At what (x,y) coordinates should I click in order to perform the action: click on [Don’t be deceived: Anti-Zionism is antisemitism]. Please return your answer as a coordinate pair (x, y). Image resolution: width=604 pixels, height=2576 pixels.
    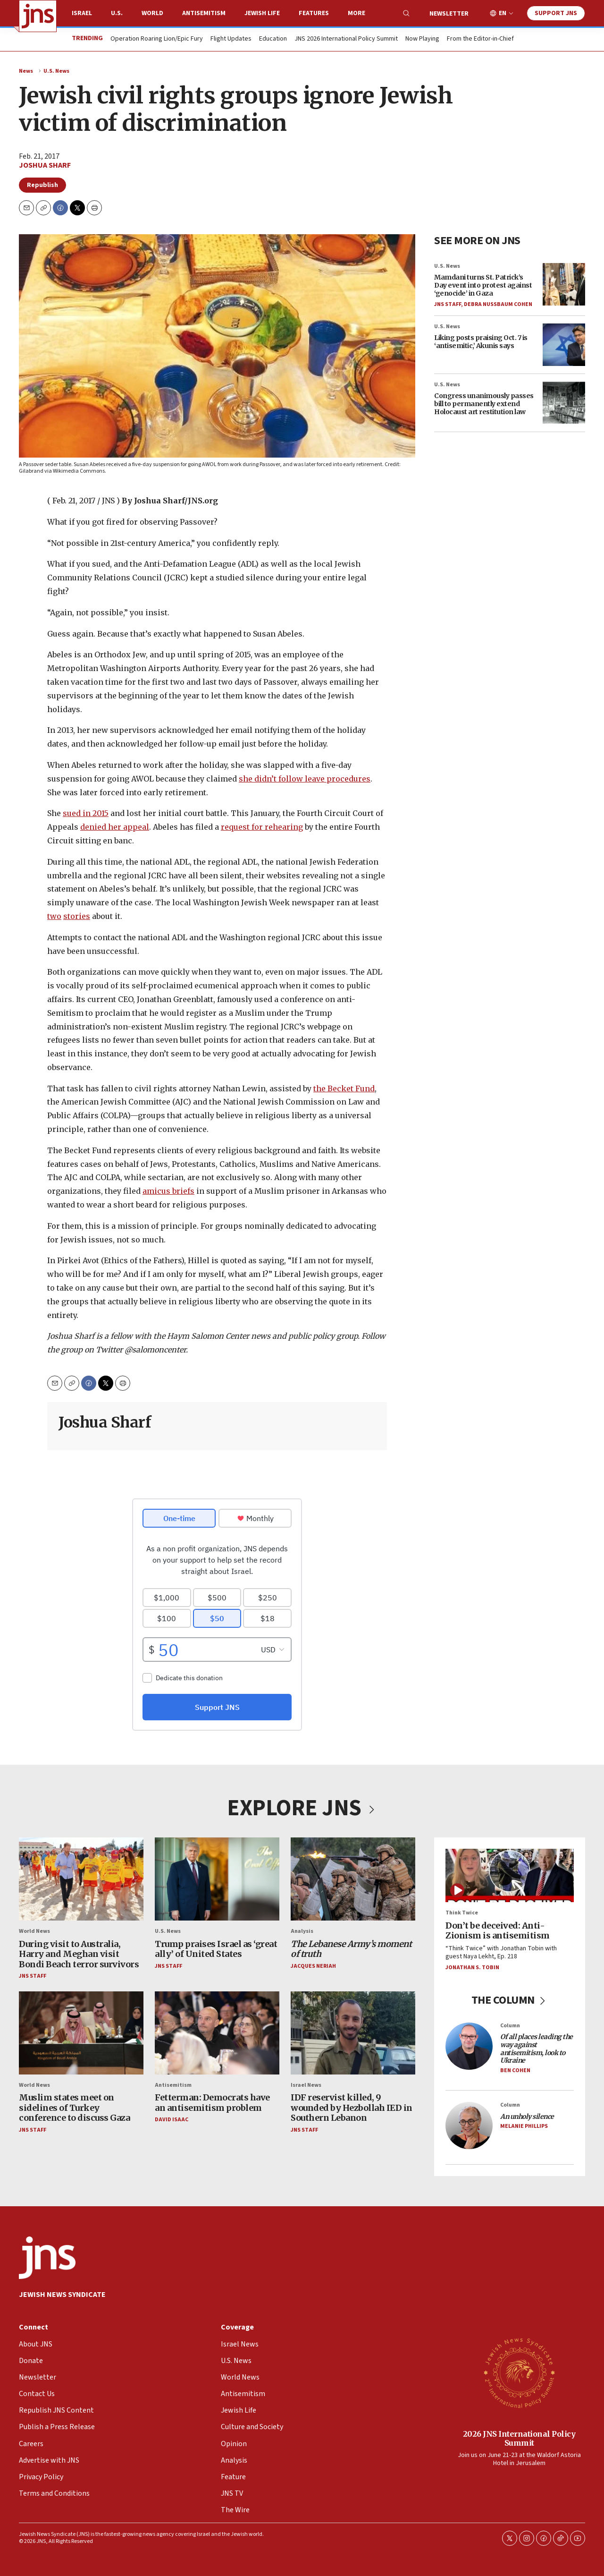
    Looking at the image, I should click on (509, 1875).